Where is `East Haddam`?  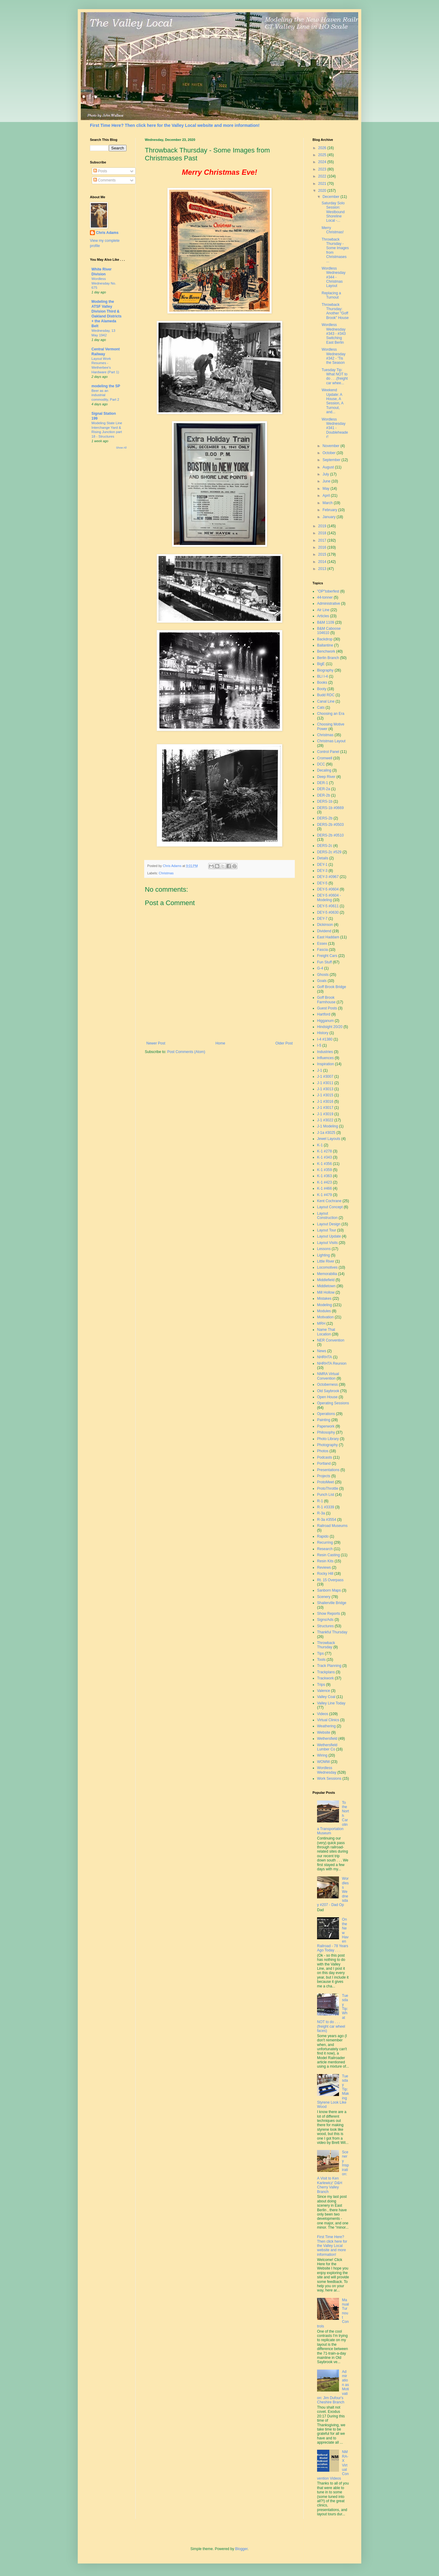
East Haddam is located at coordinates (328, 937).